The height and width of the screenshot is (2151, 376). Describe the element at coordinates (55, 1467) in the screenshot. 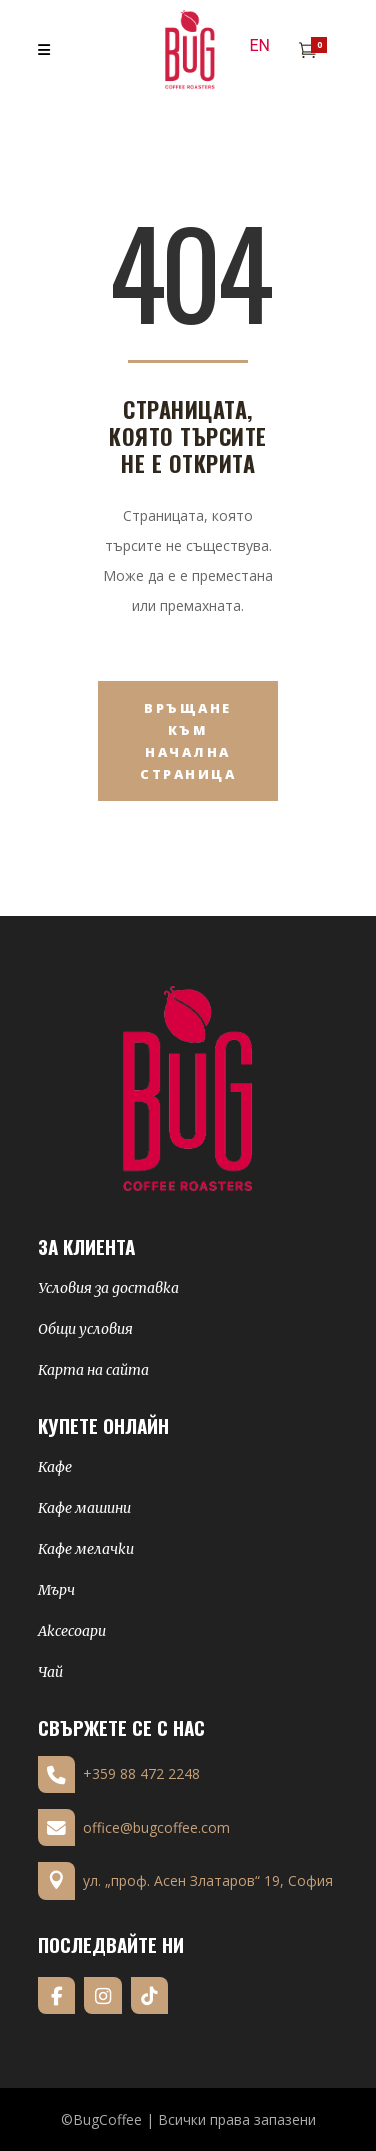

I see `Кафе` at that location.